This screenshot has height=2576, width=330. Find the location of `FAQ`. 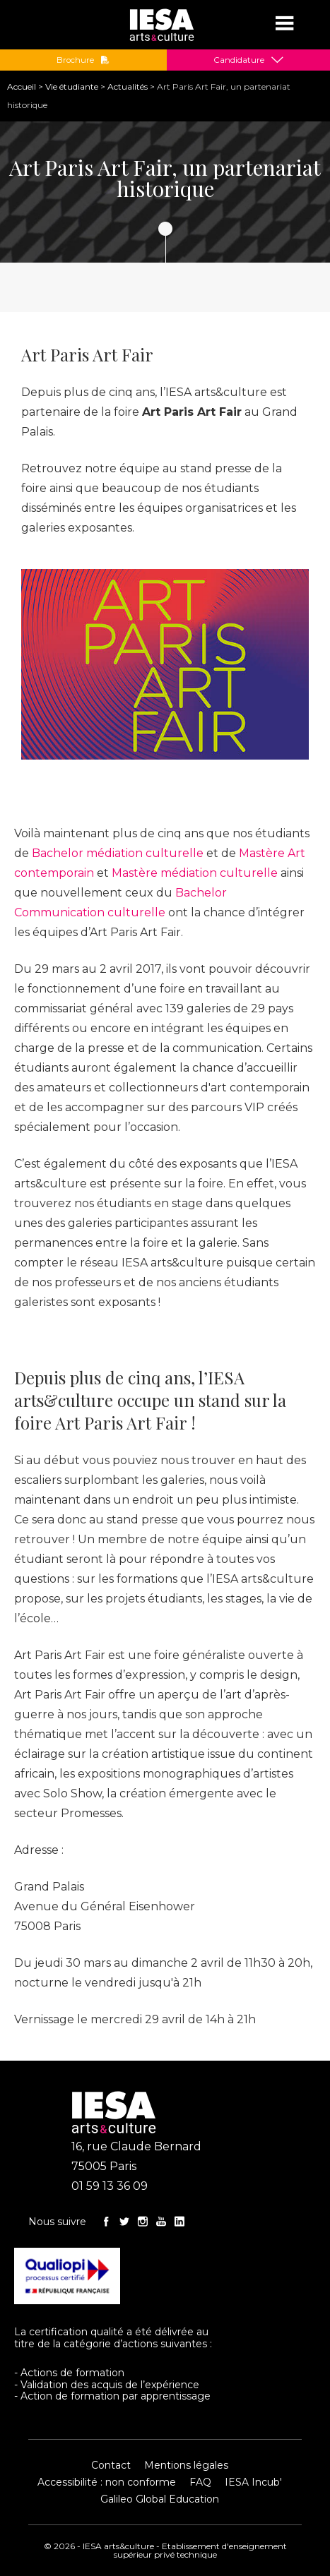

FAQ is located at coordinates (200, 2482).